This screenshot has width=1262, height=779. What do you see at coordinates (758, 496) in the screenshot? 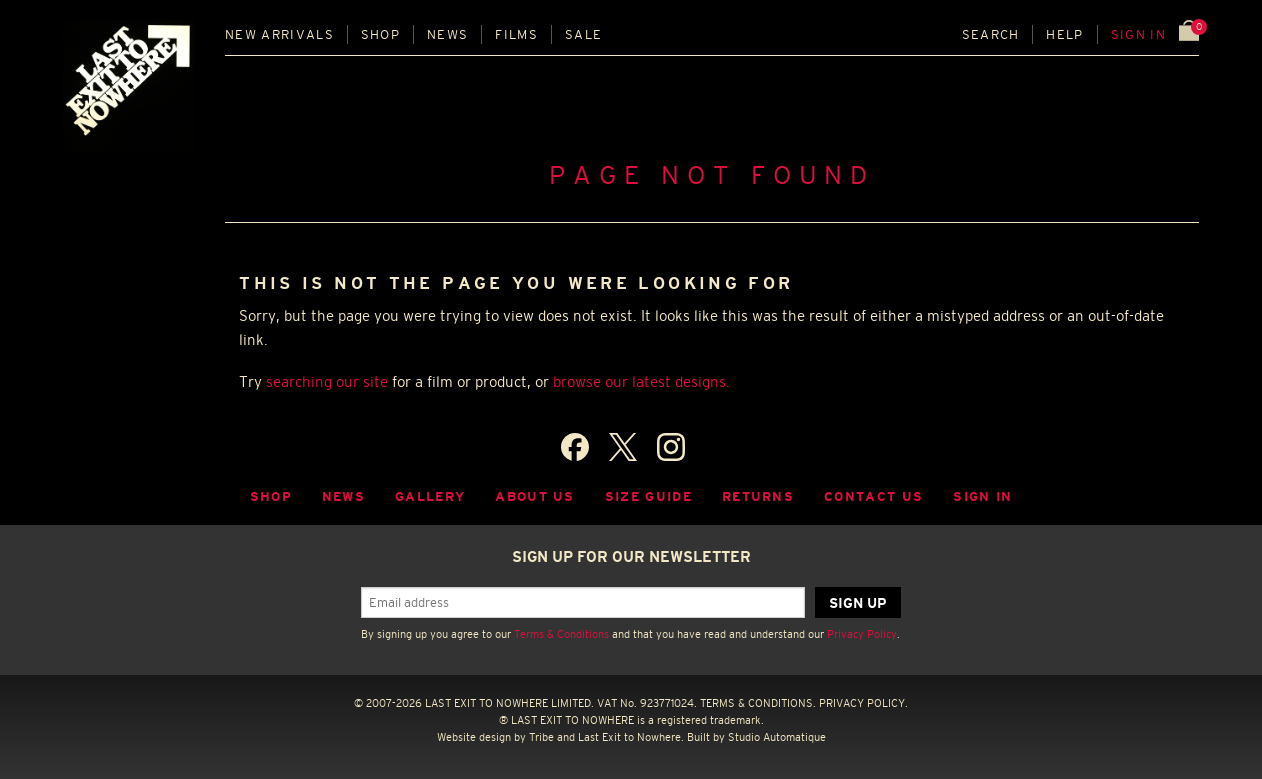
I see `Returns` at bounding box center [758, 496].